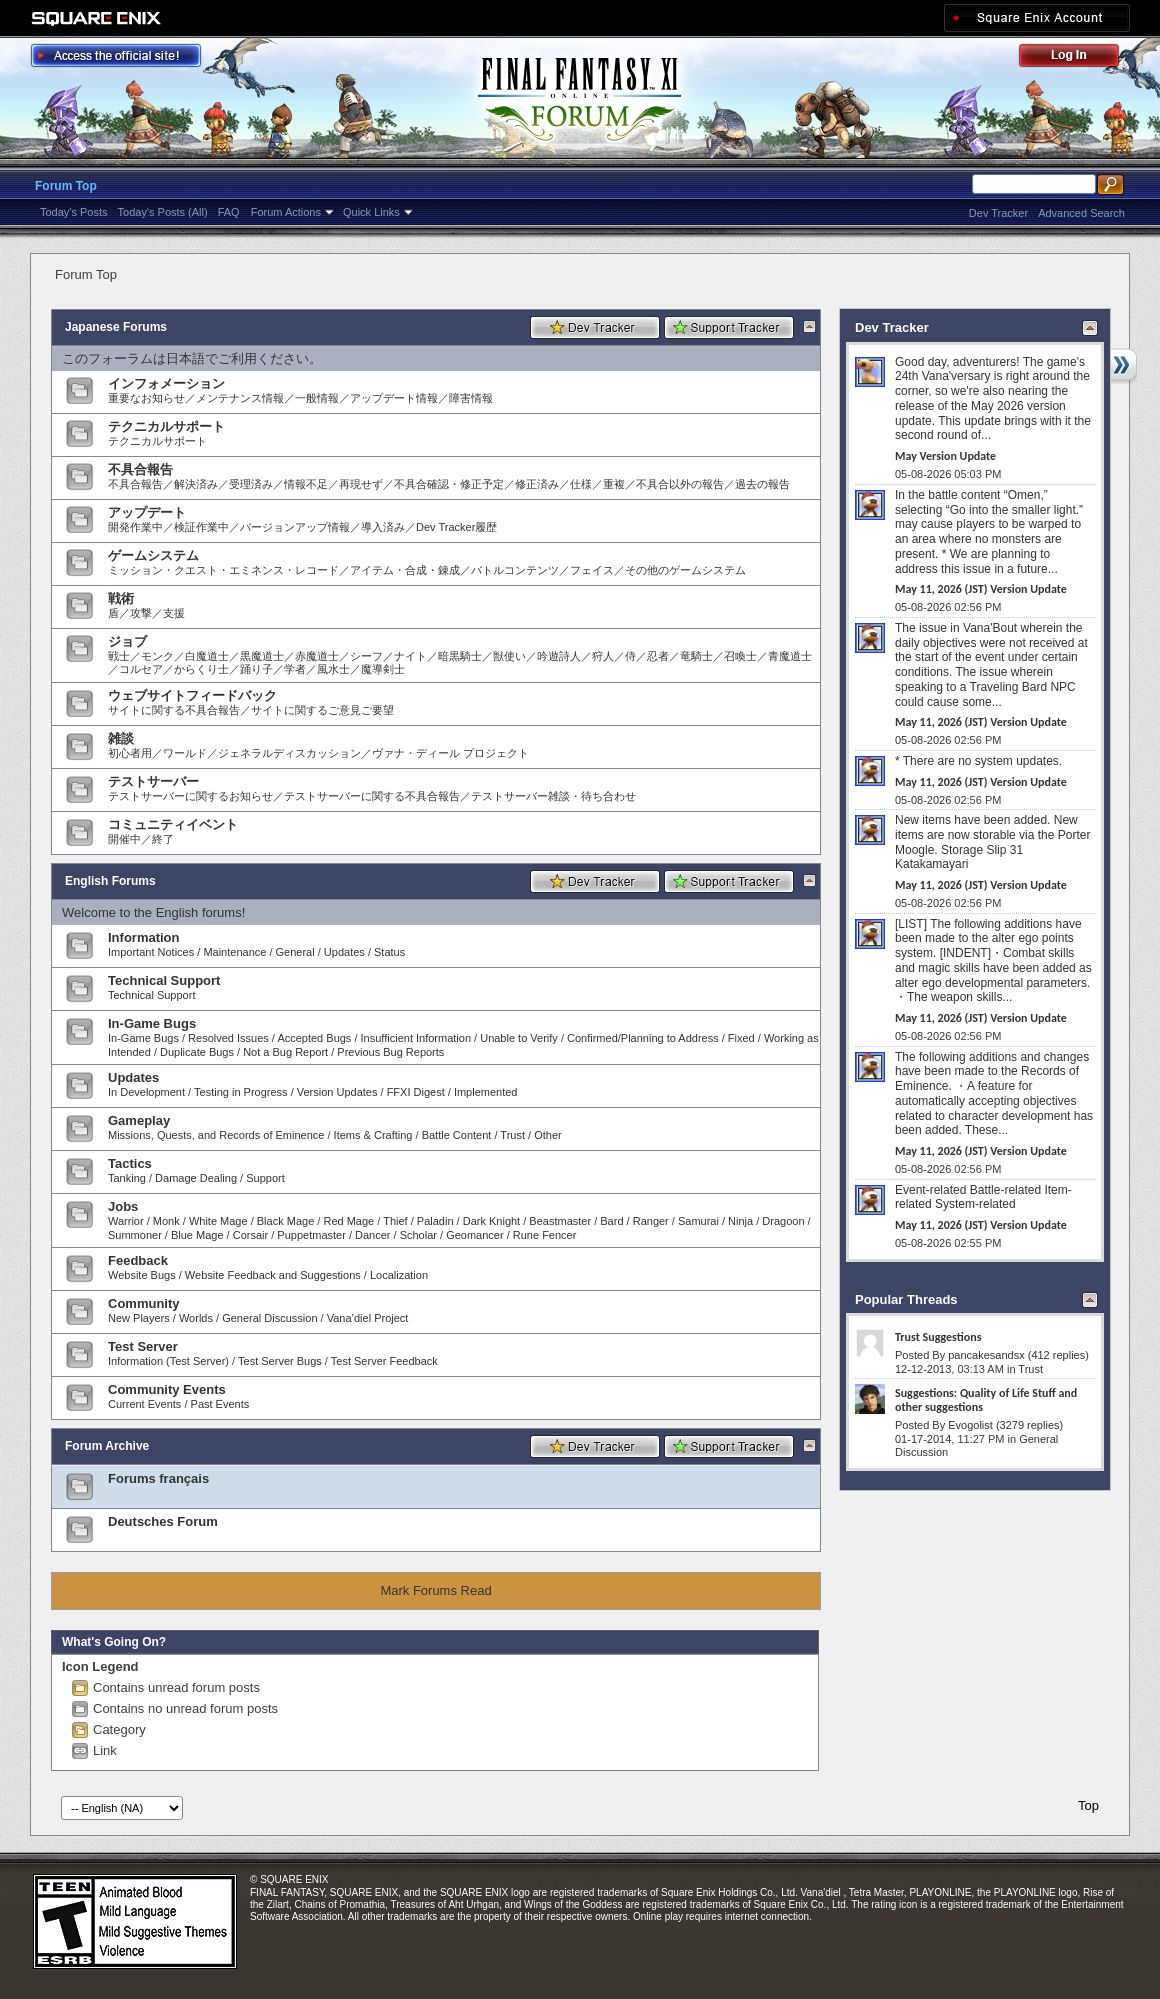 This screenshot has height=1999, width=1160. I want to click on その他のゲームシステム, so click(685, 570).